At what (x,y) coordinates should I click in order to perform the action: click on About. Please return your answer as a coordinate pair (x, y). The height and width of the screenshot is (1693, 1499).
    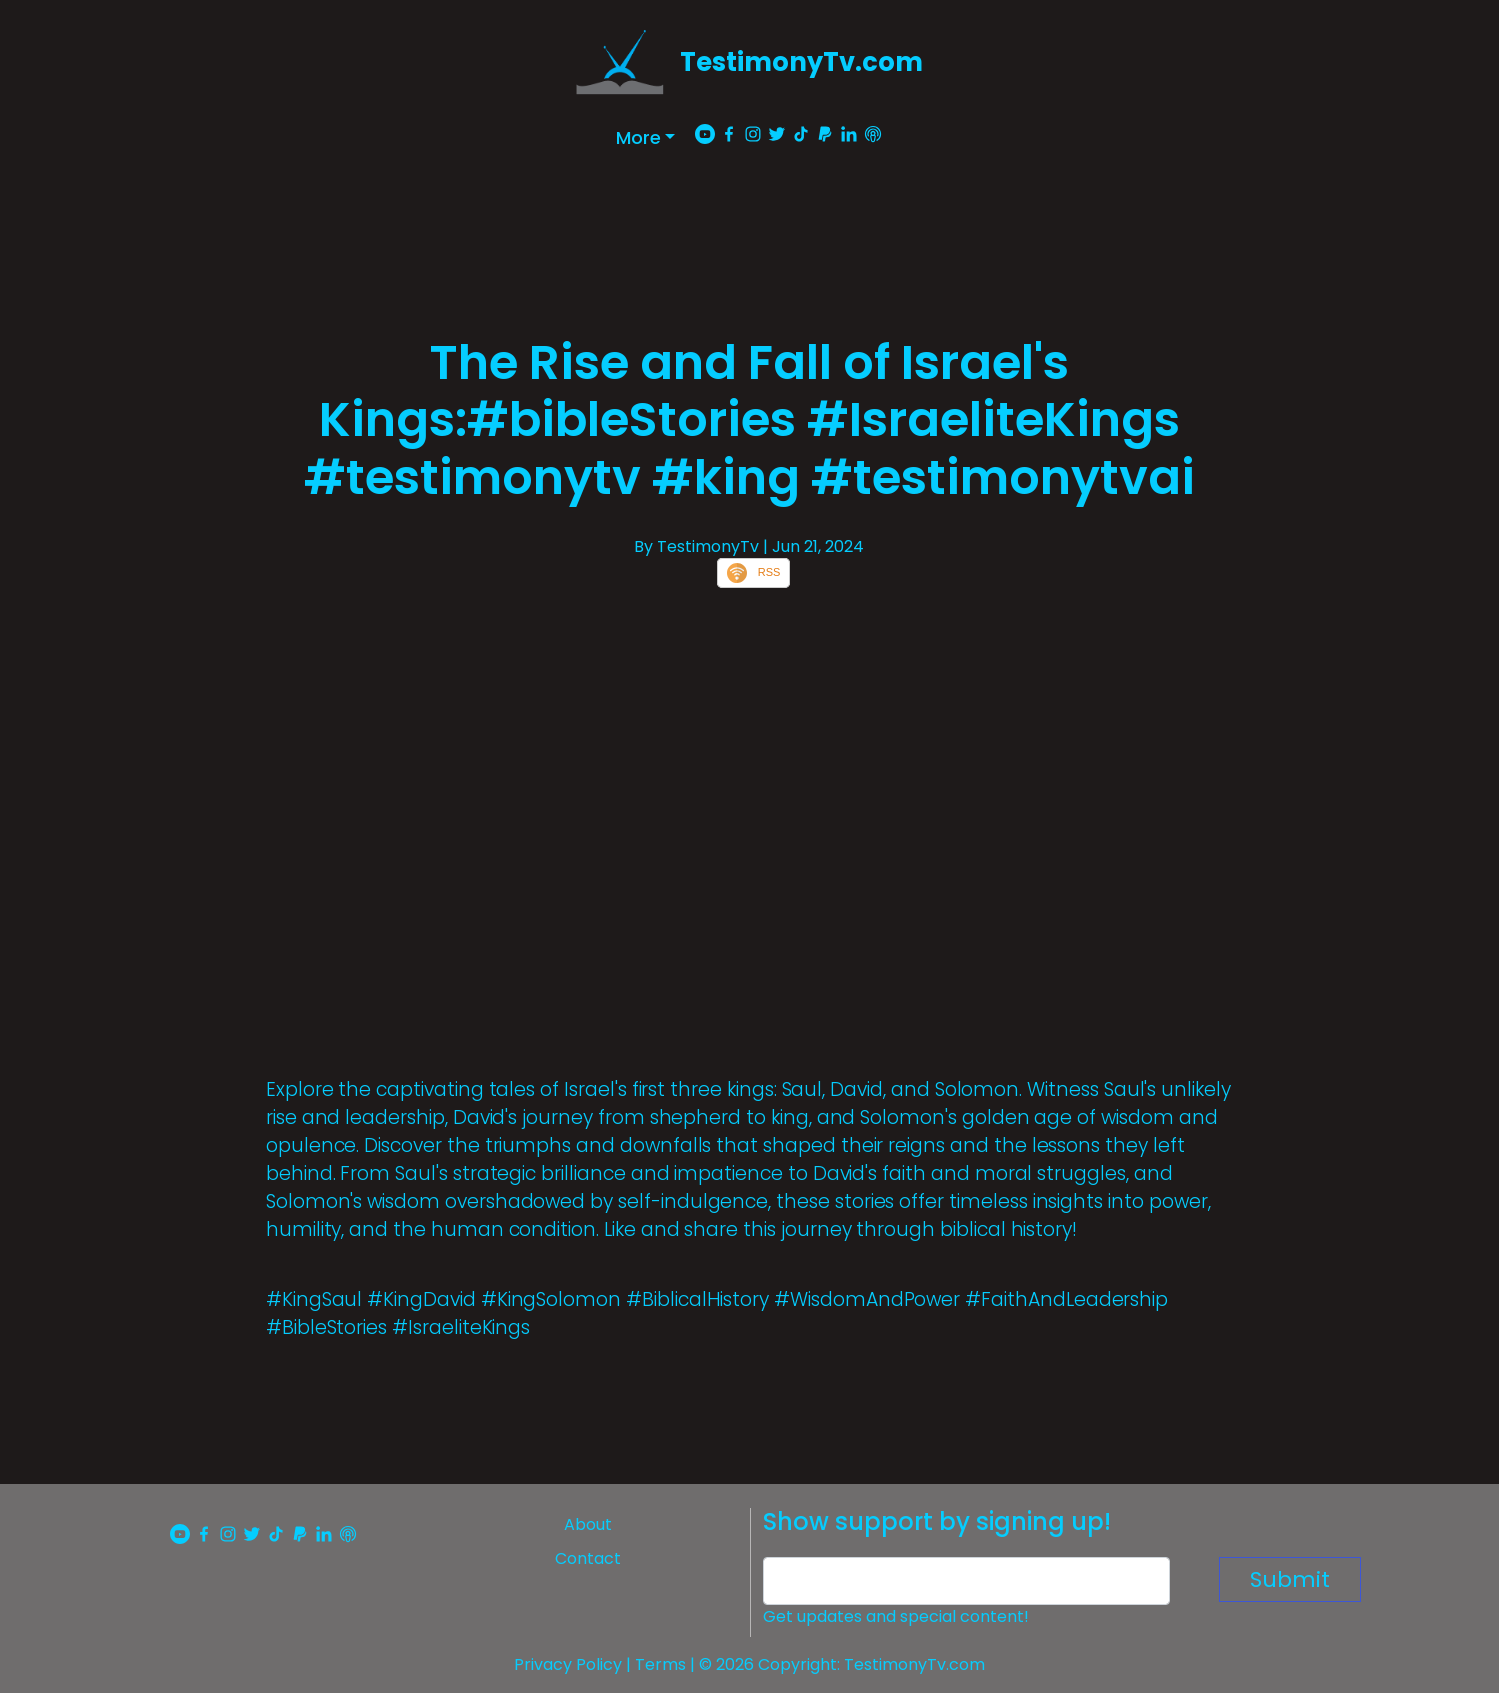
    Looking at the image, I should click on (588, 1524).